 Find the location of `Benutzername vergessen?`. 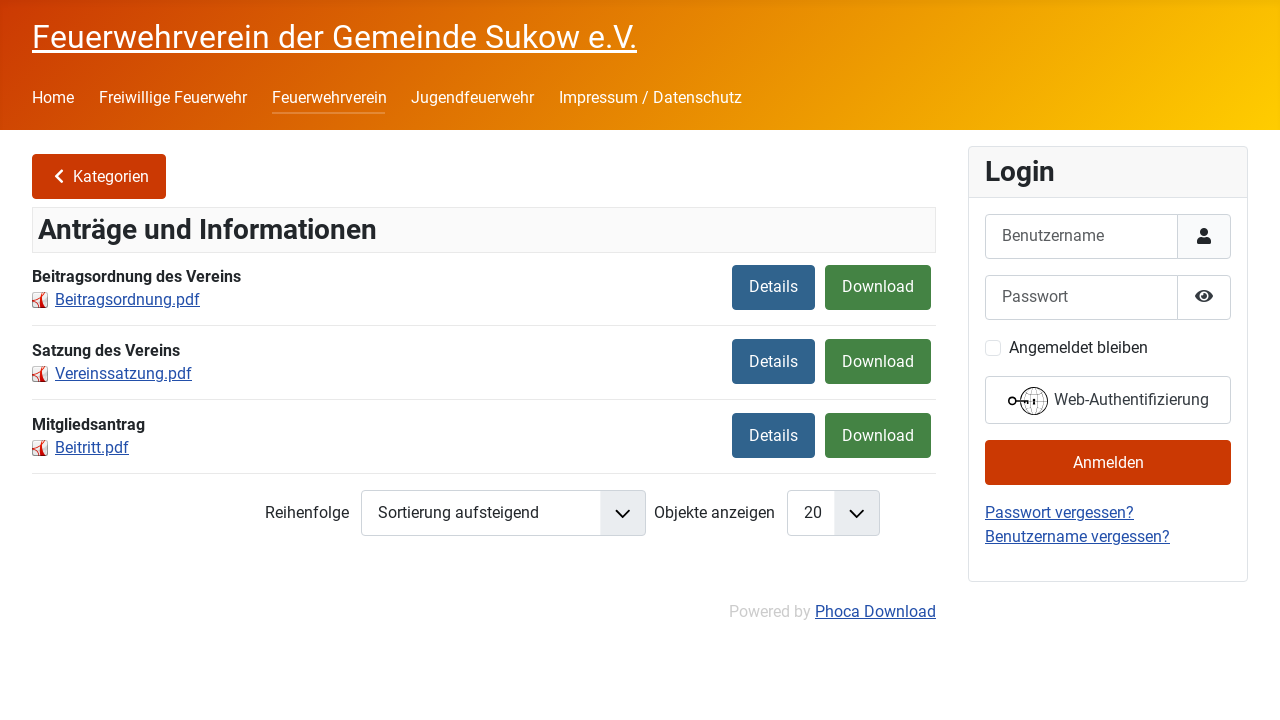

Benutzername vergessen? is located at coordinates (1077, 536).